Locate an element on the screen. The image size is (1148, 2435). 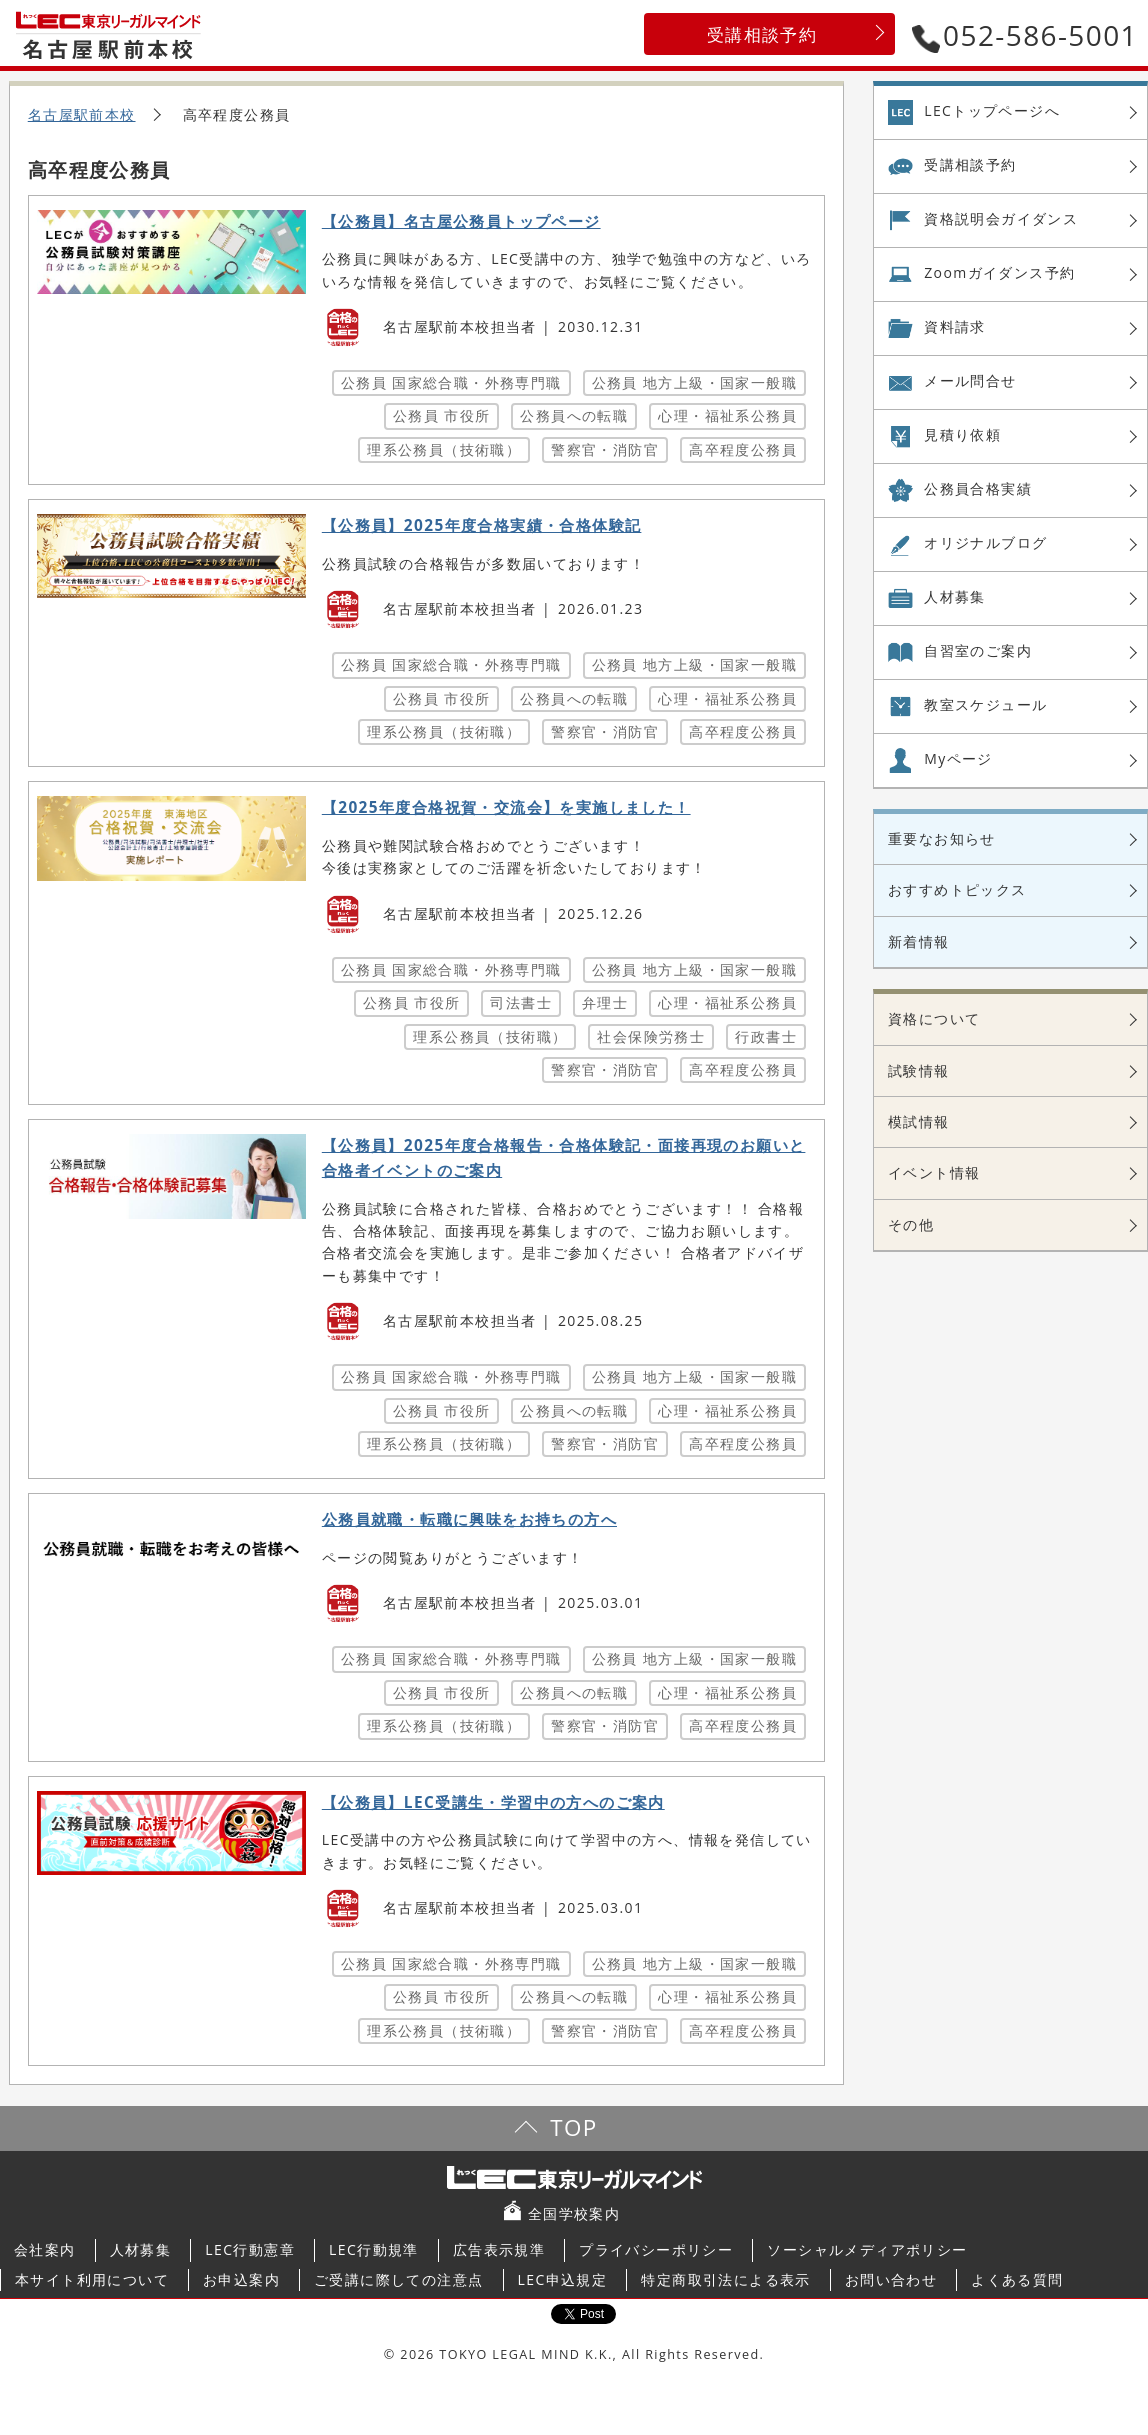
広告表示規準 is located at coordinates (499, 2249).